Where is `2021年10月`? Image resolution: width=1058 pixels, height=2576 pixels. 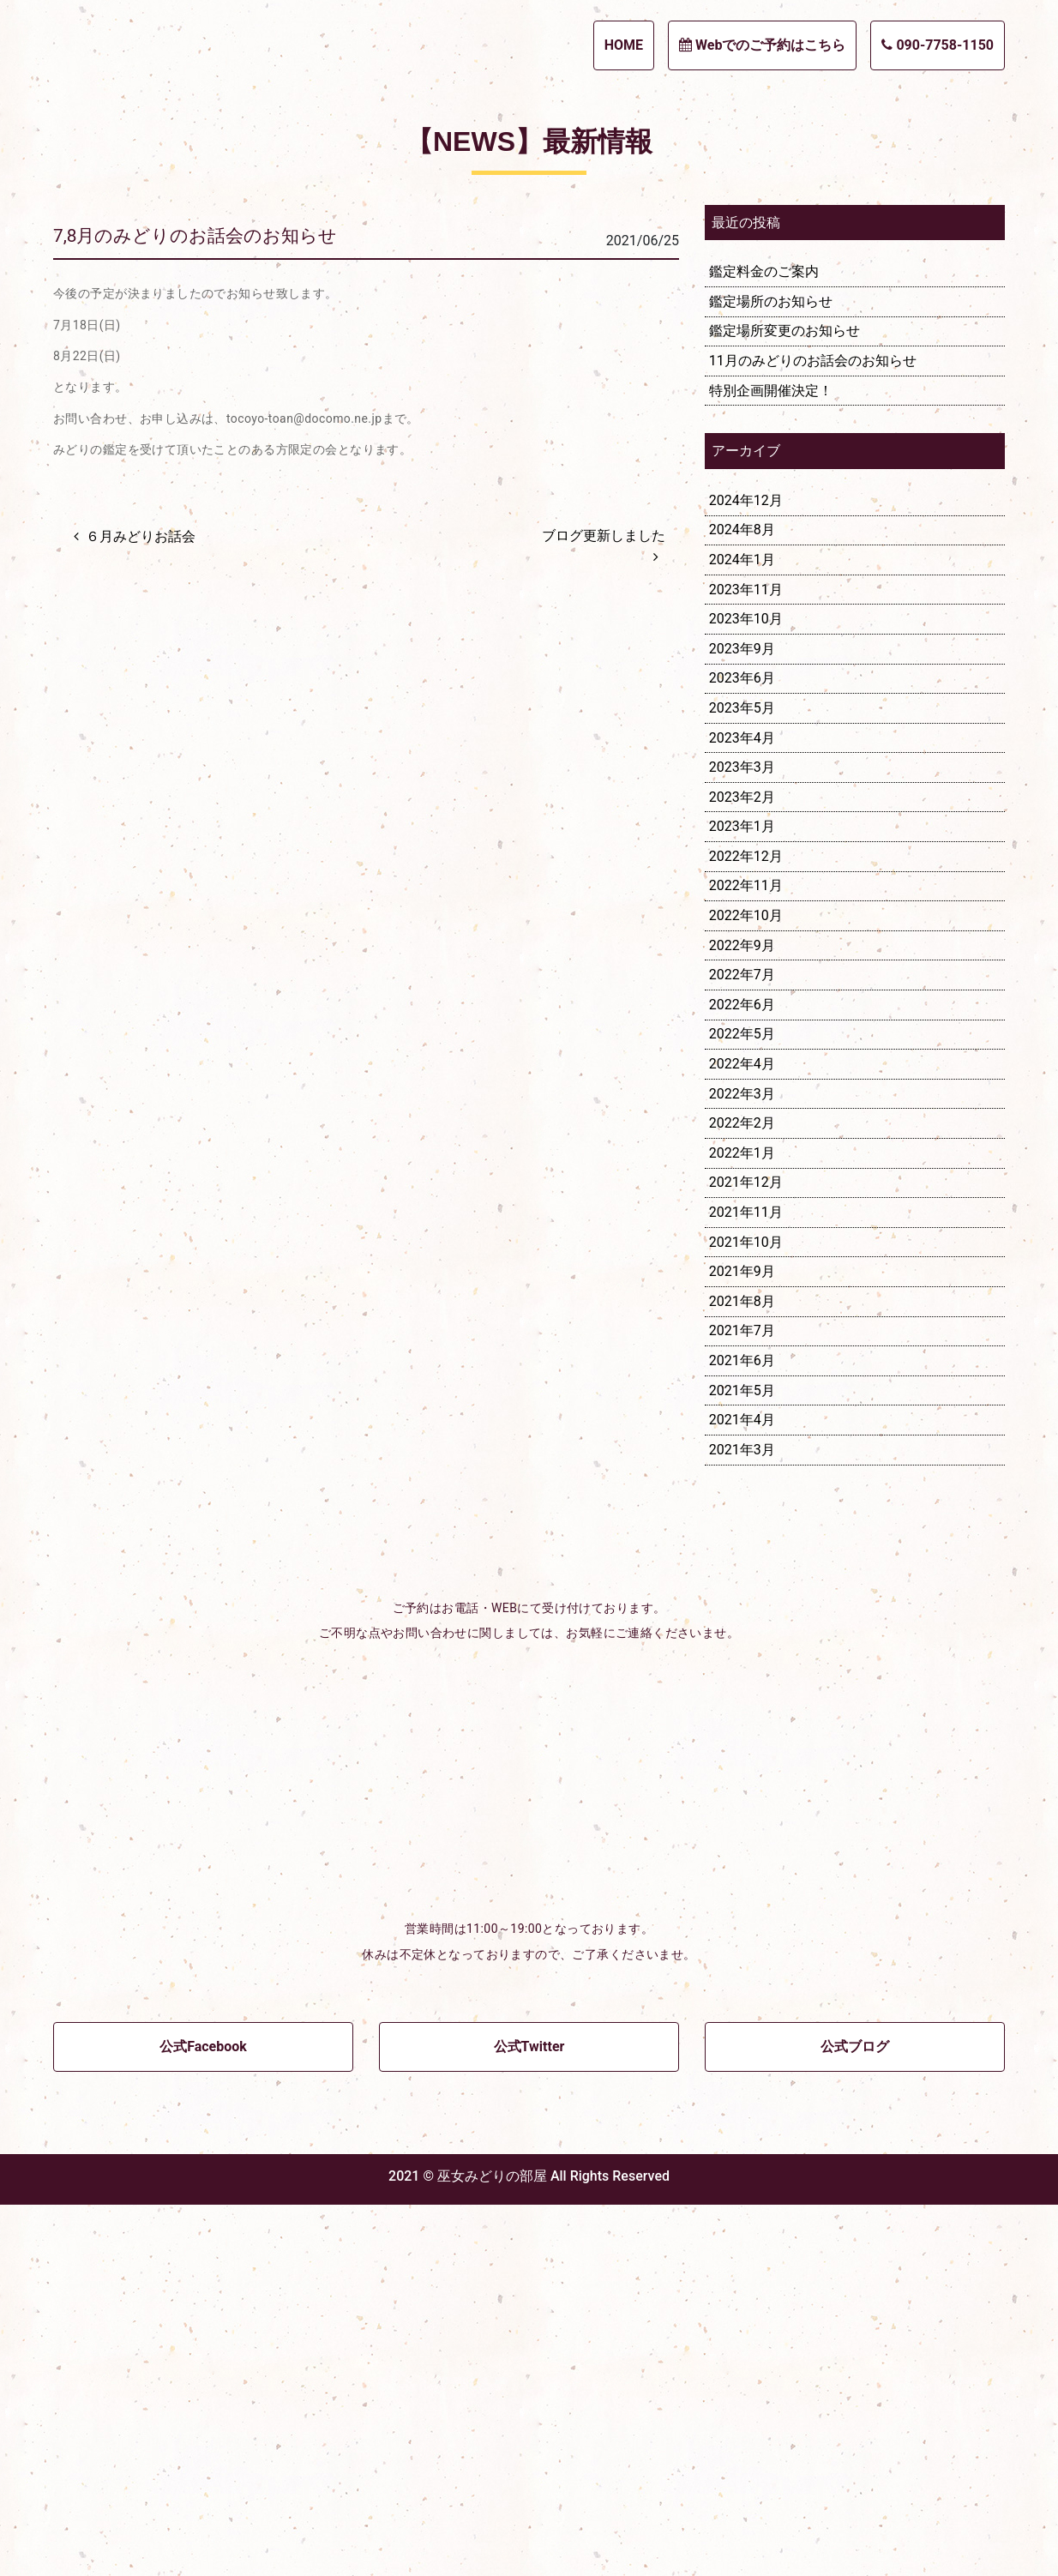 2021年10月 is located at coordinates (746, 1612).